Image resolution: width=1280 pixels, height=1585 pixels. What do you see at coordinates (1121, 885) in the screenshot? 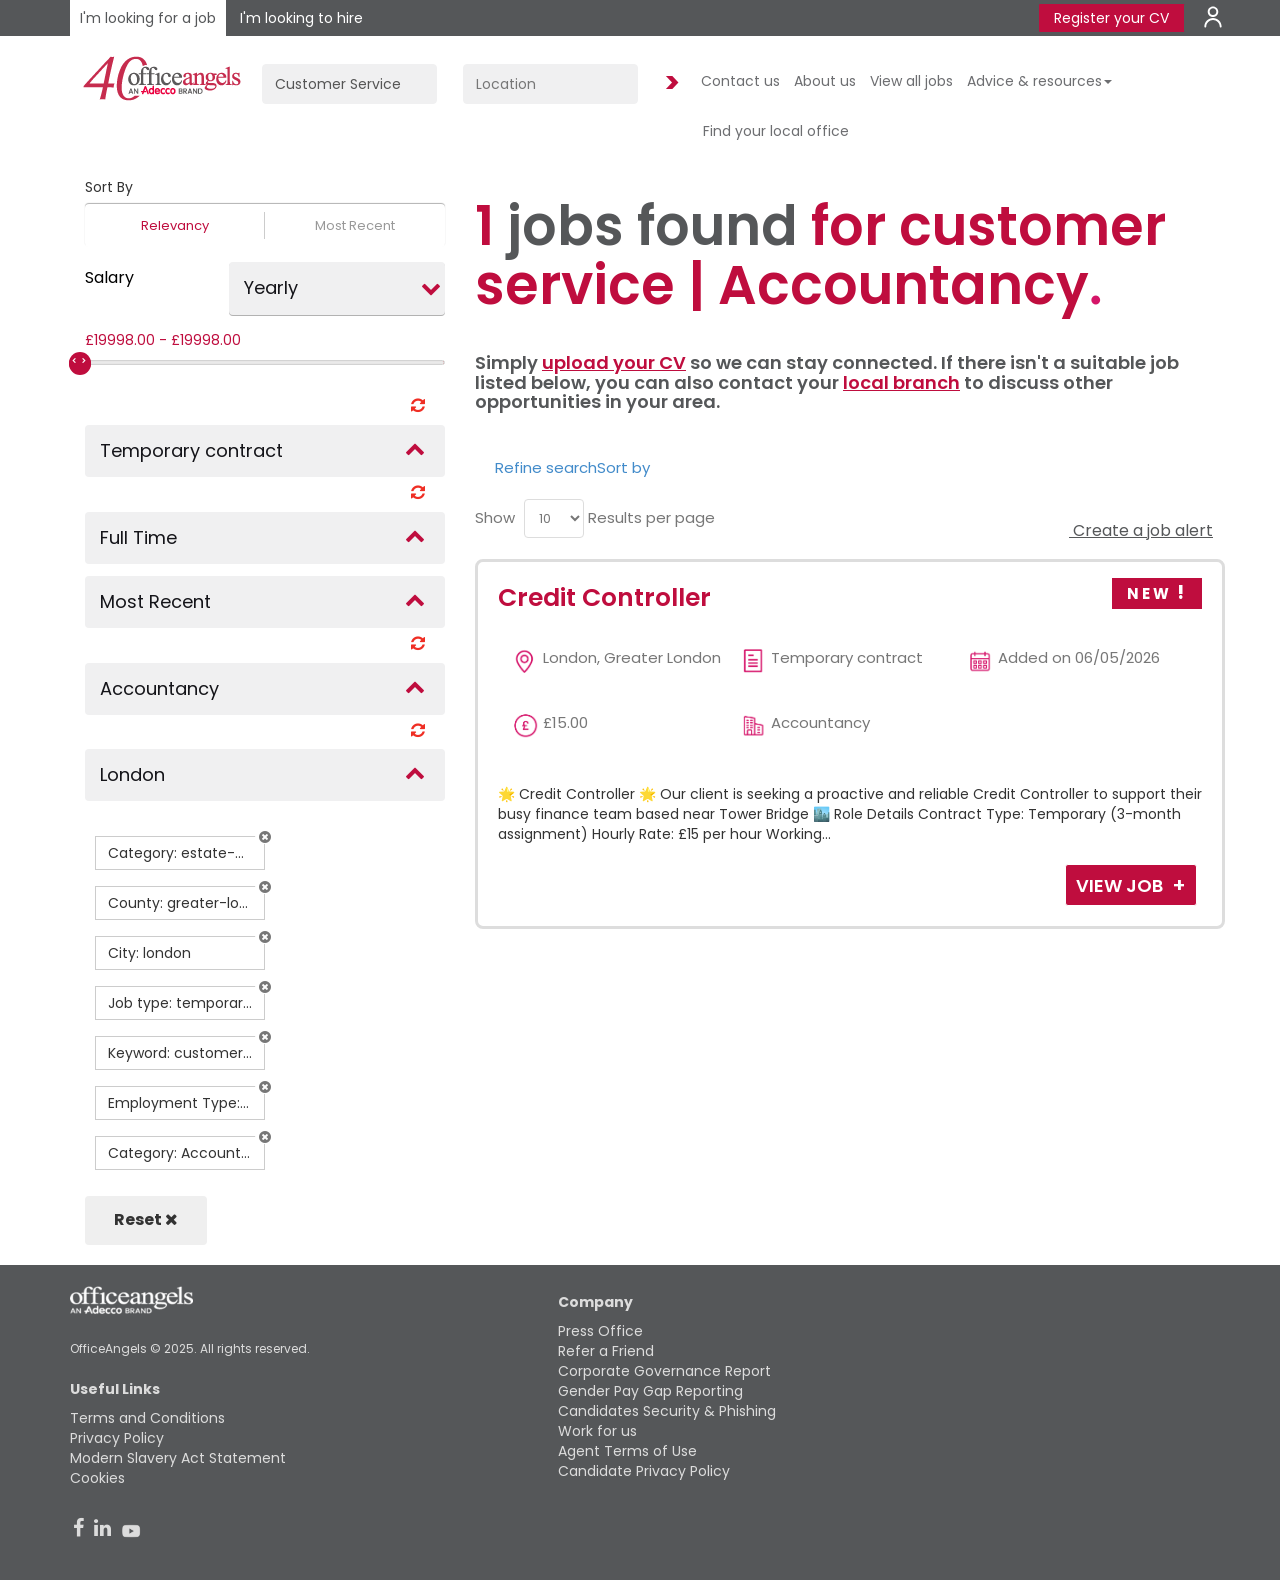
I see `View Job` at bounding box center [1121, 885].